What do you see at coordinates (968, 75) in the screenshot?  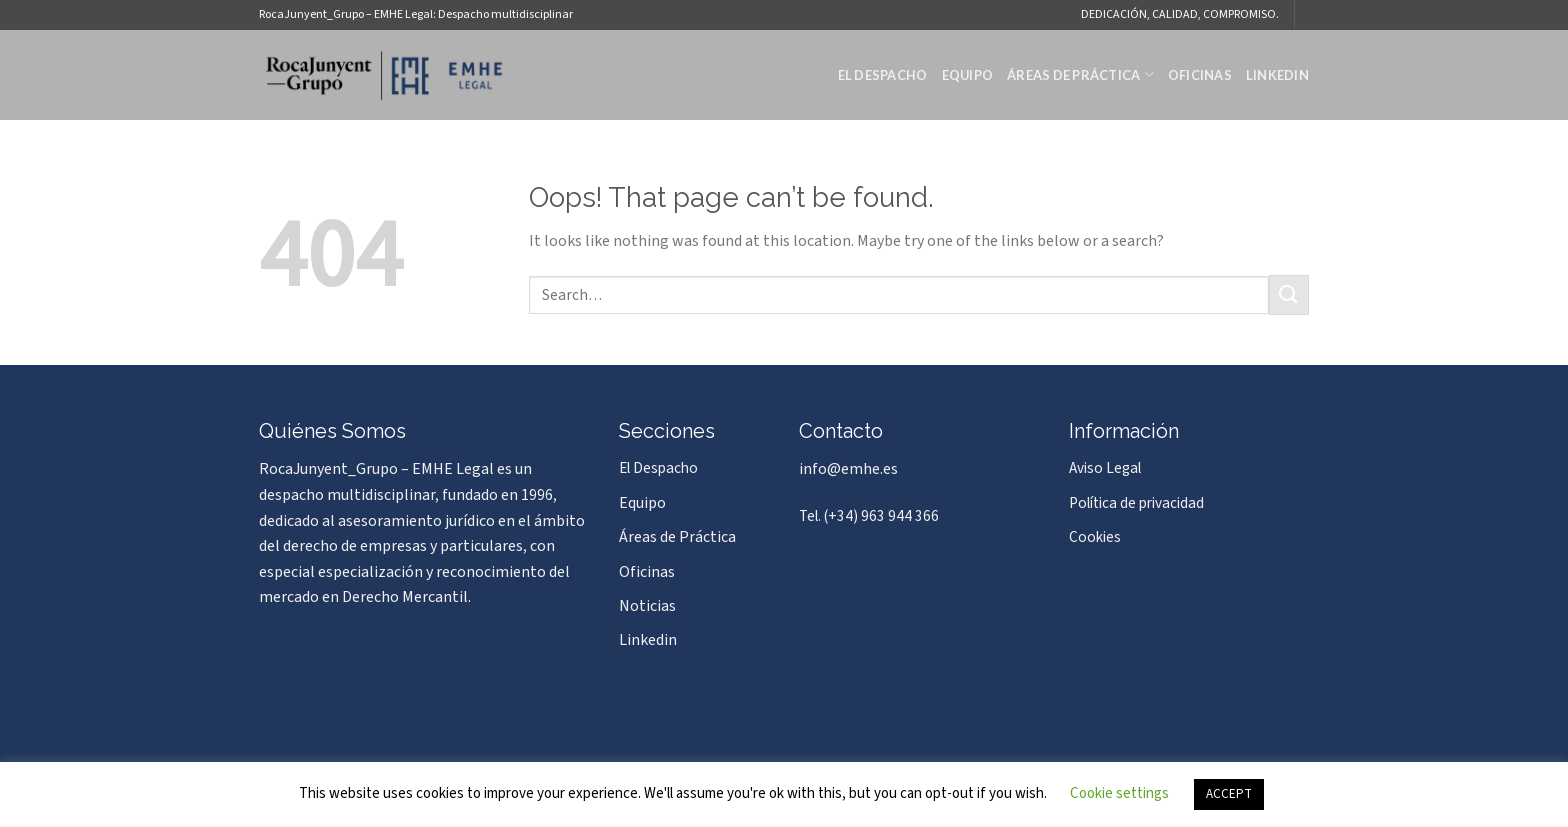 I see `Equipo` at bounding box center [968, 75].